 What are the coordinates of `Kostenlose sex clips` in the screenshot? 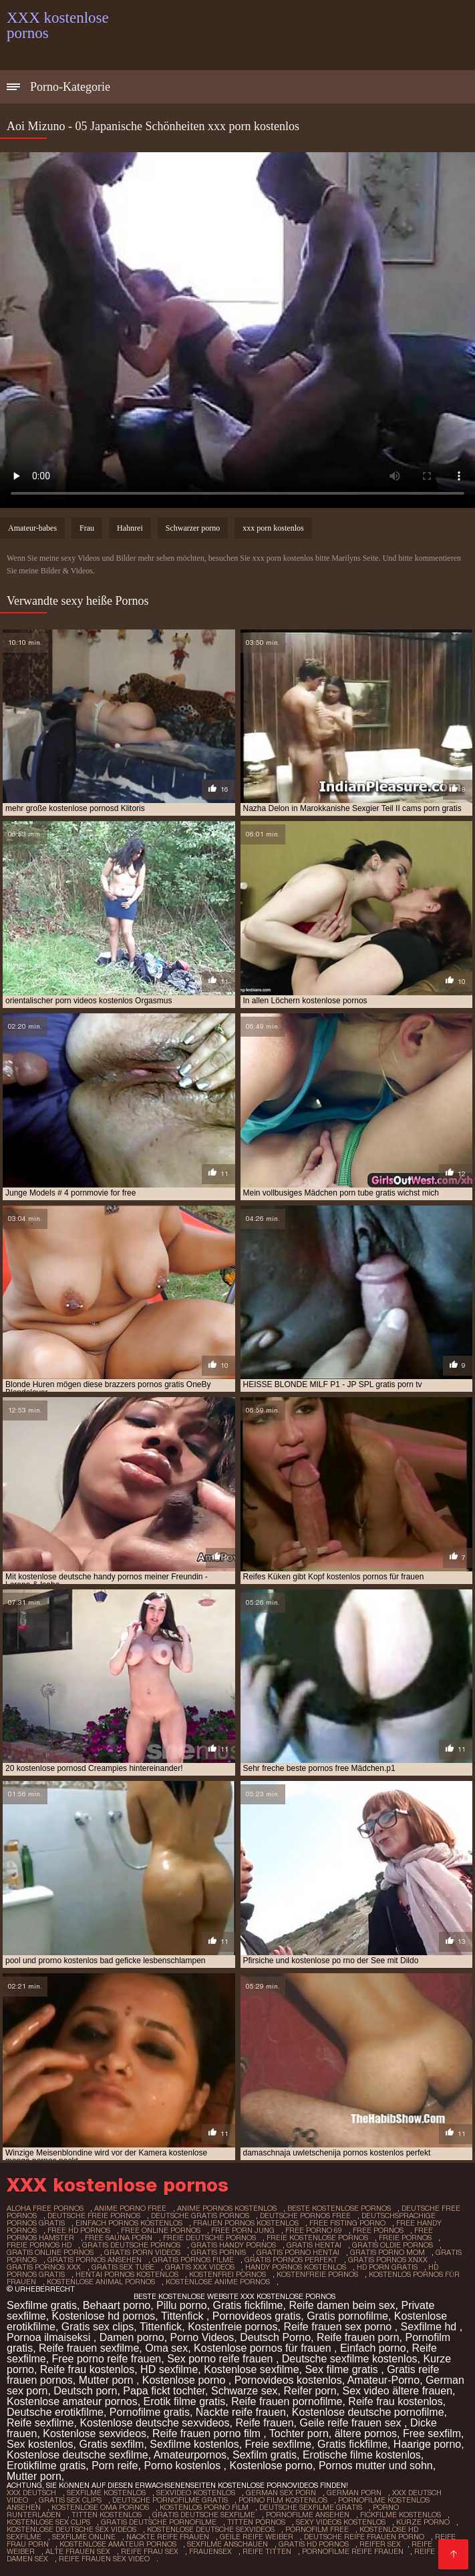 It's located at (48, 2522).